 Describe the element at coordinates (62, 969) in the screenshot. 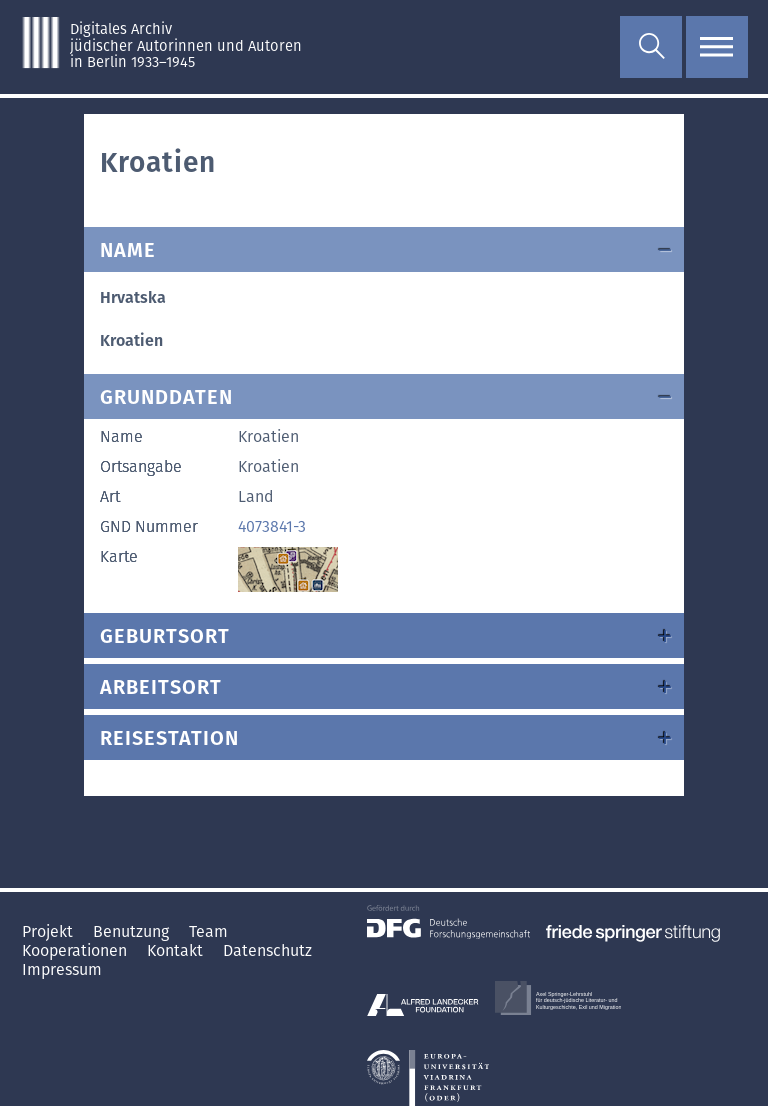

I see `Impressum` at that location.